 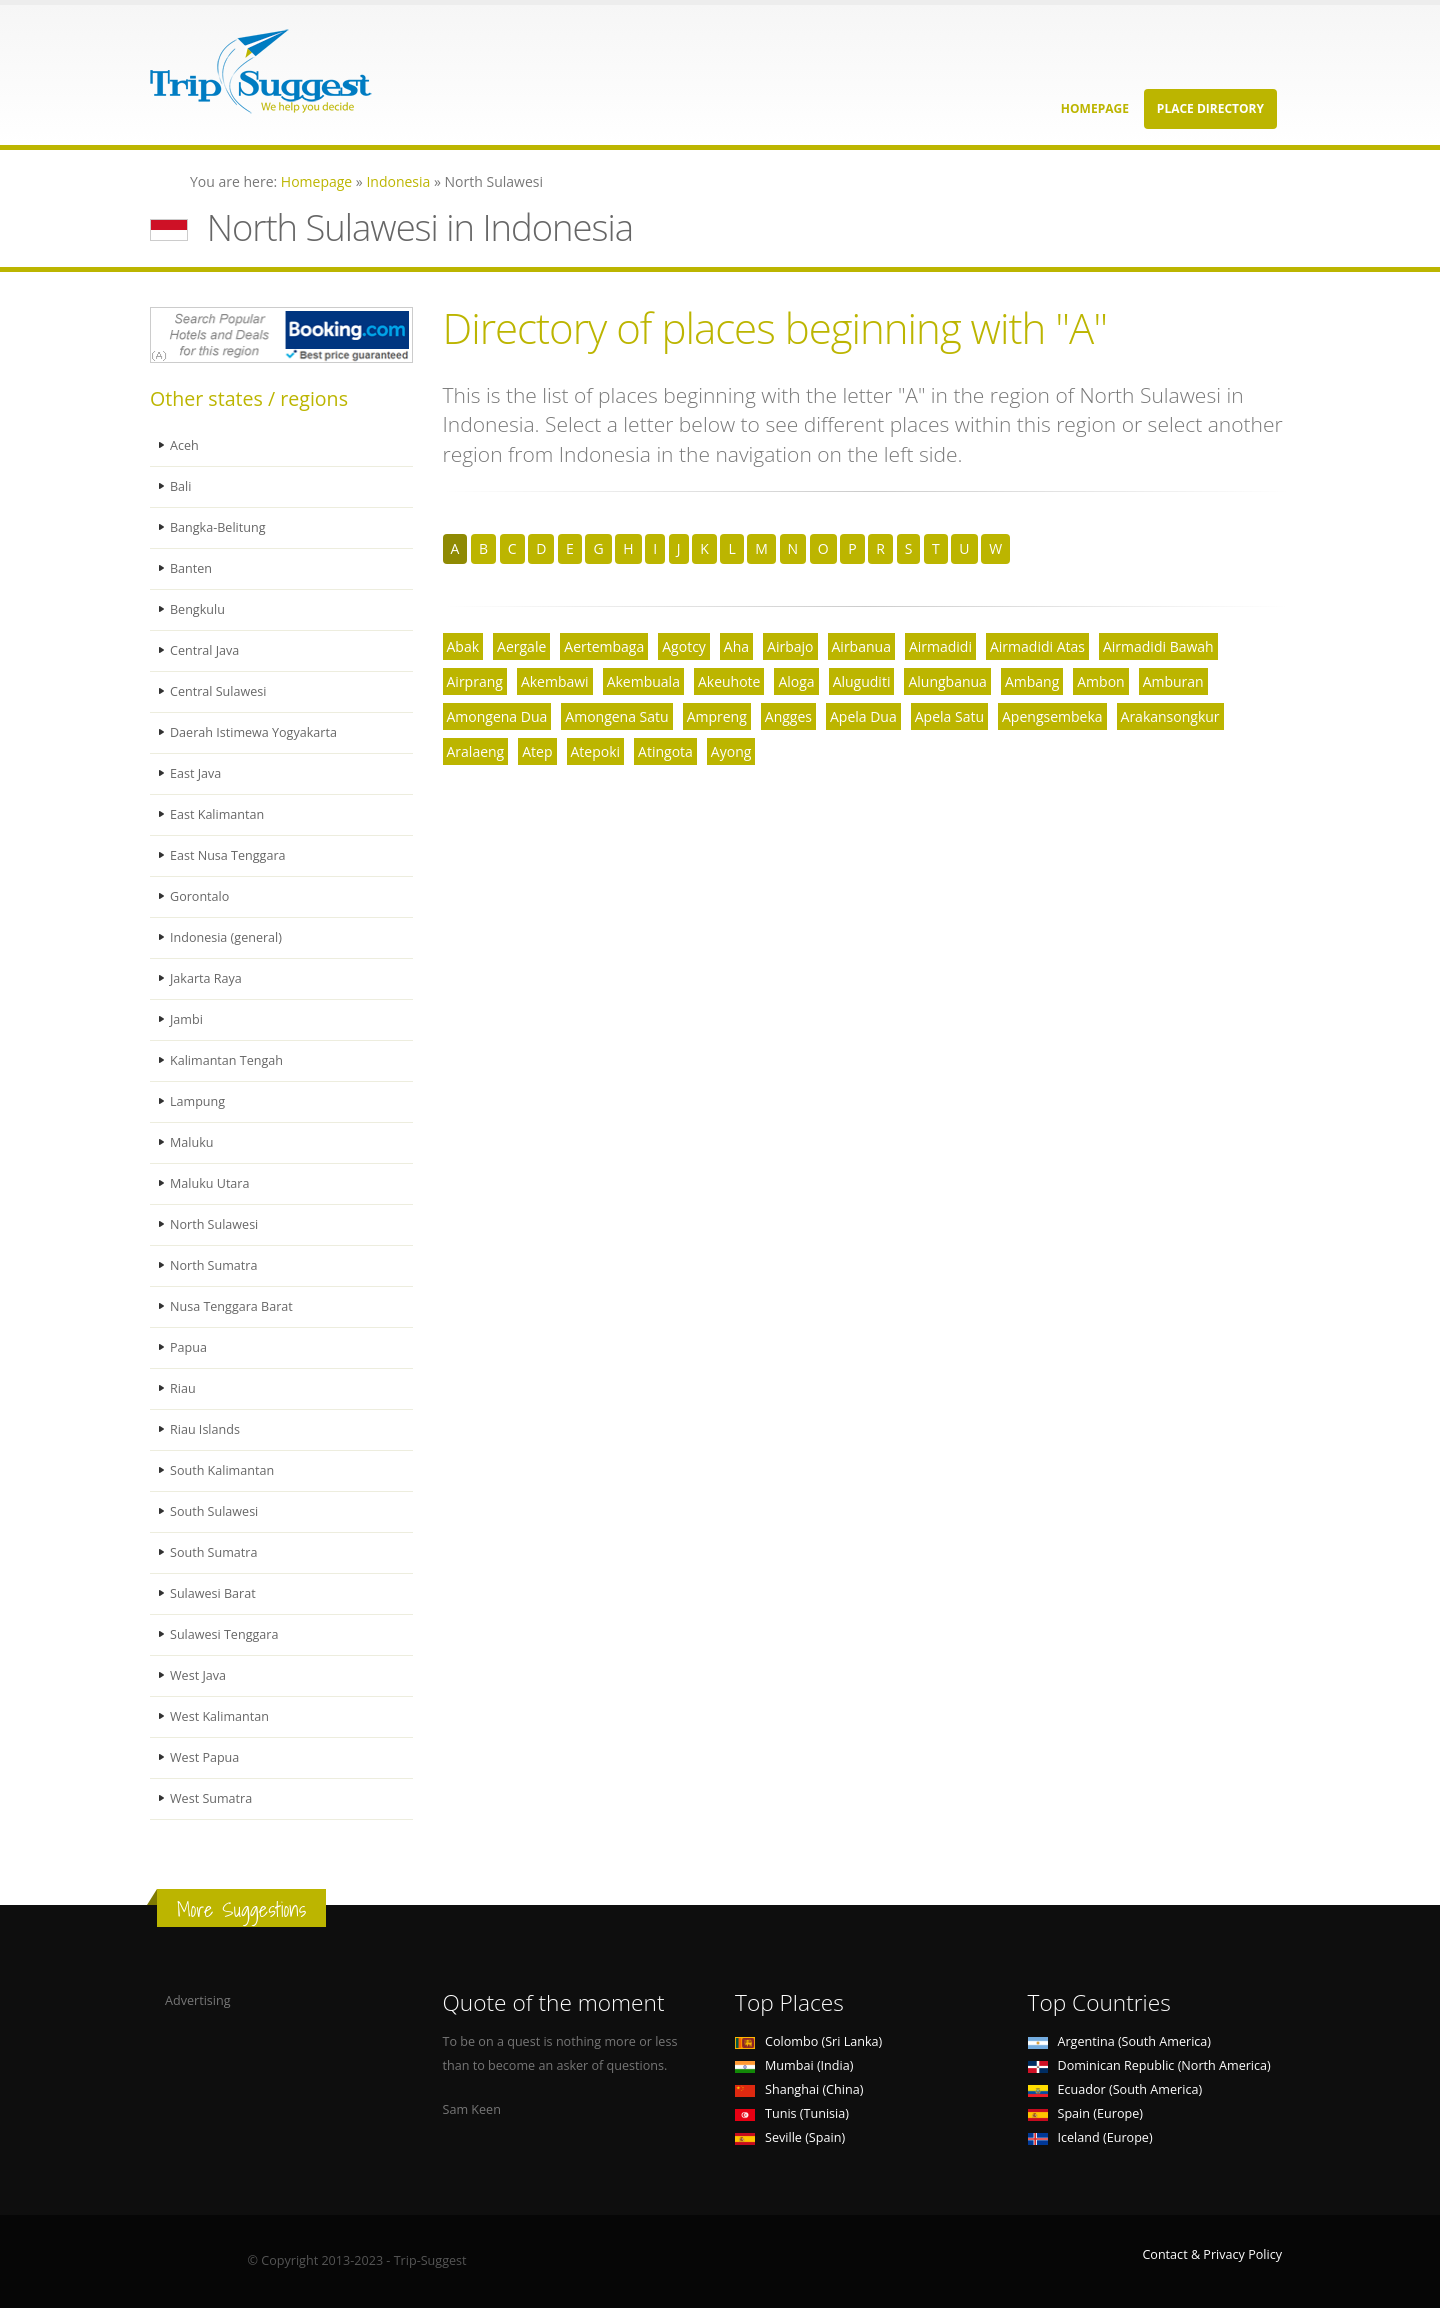 I want to click on Daerah Istimewa Yogyakarta, so click(x=253, y=732).